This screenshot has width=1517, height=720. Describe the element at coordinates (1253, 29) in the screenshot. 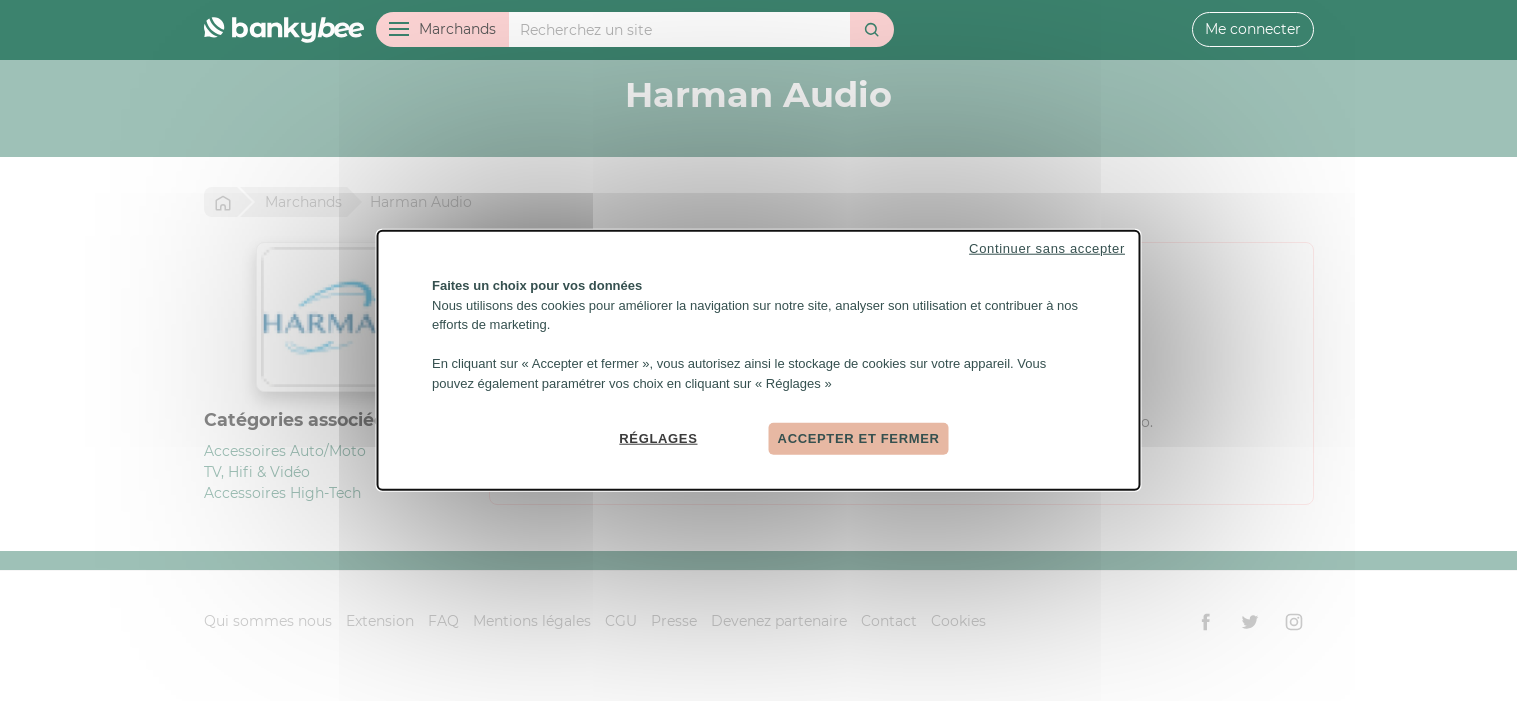

I see `Me connecter` at that location.